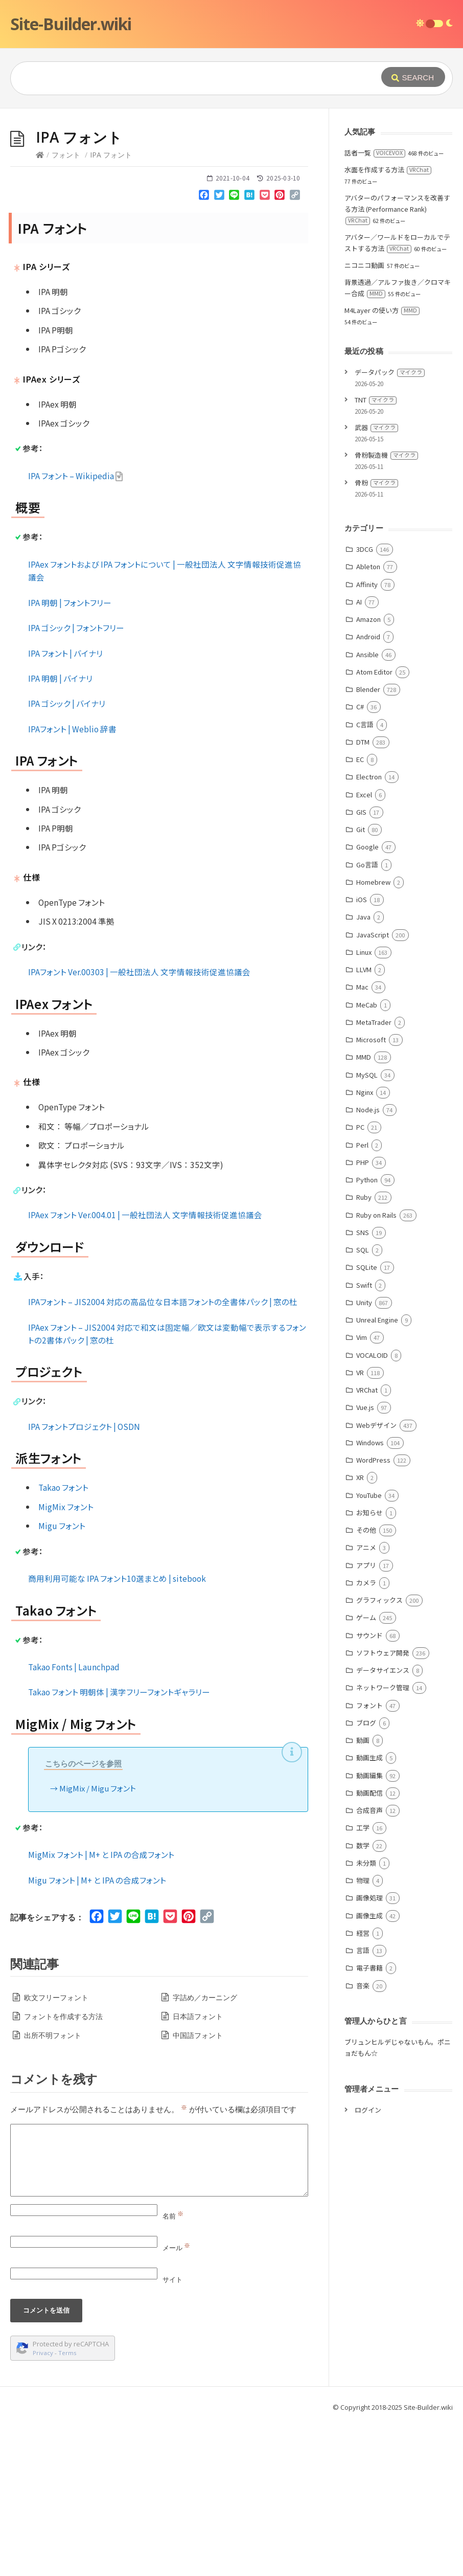 The image size is (463, 2576). I want to click on お知らせ, so click(369, 1666).